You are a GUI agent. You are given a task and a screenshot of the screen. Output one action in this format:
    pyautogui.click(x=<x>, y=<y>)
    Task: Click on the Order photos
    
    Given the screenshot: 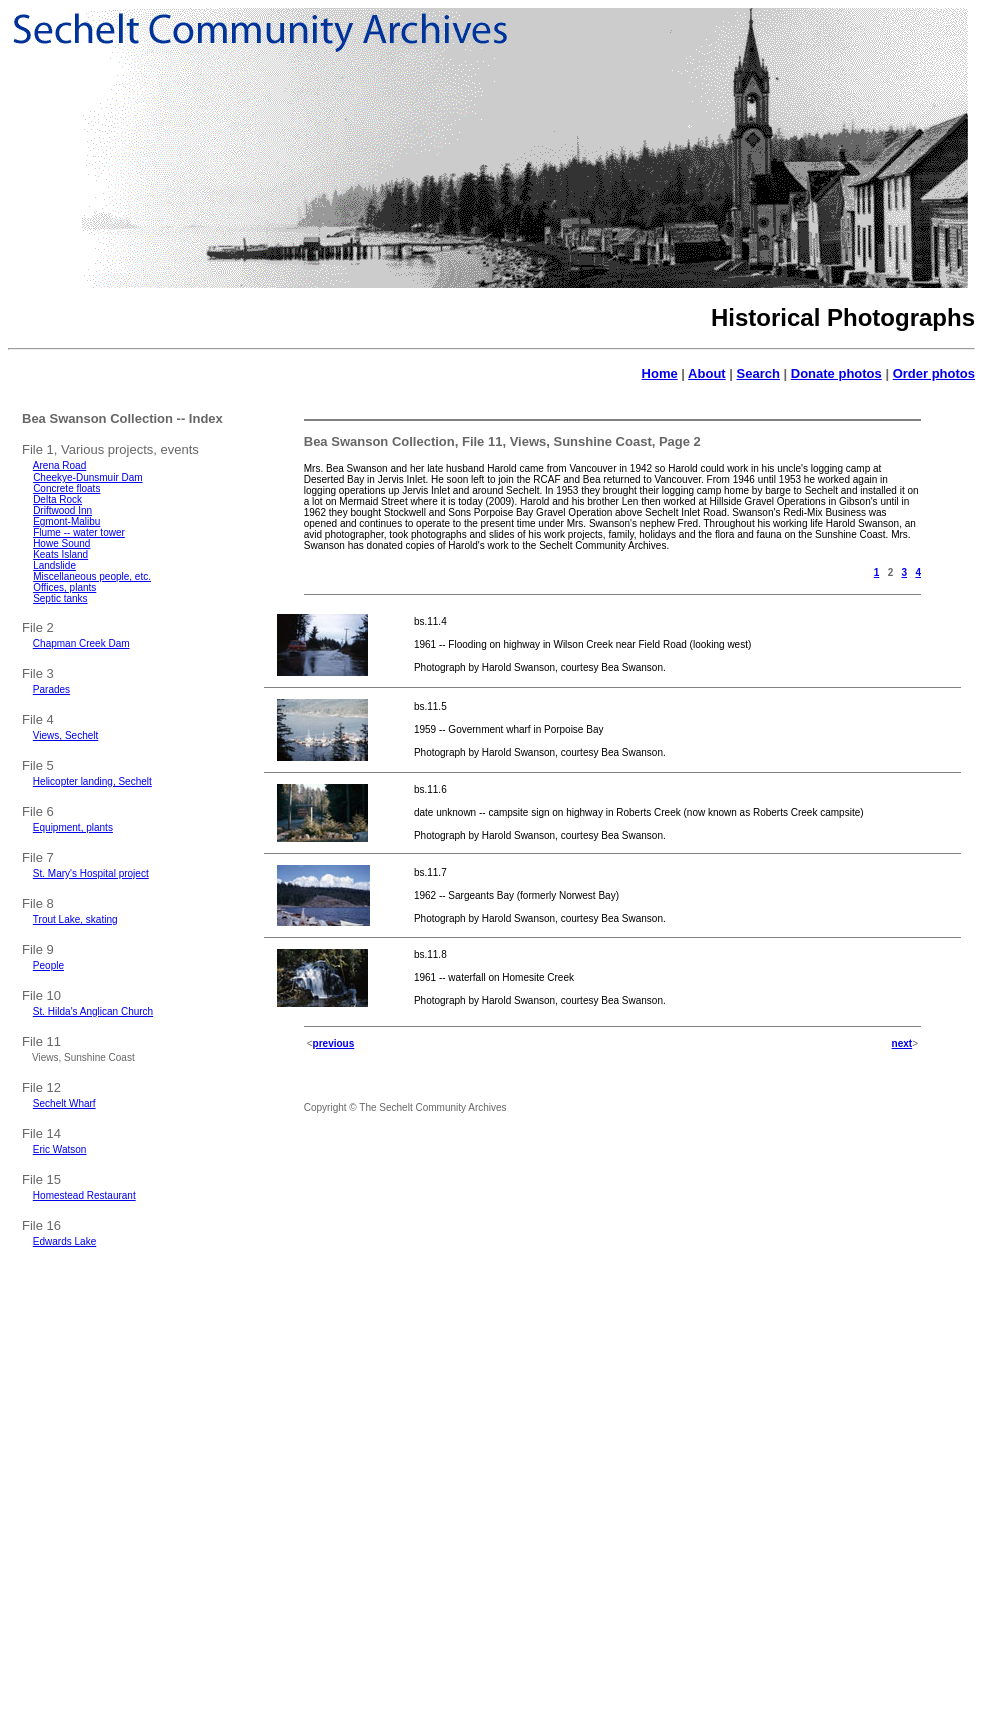 What is the action you would take?
    pyautogui.click(x=934, y=373)
    